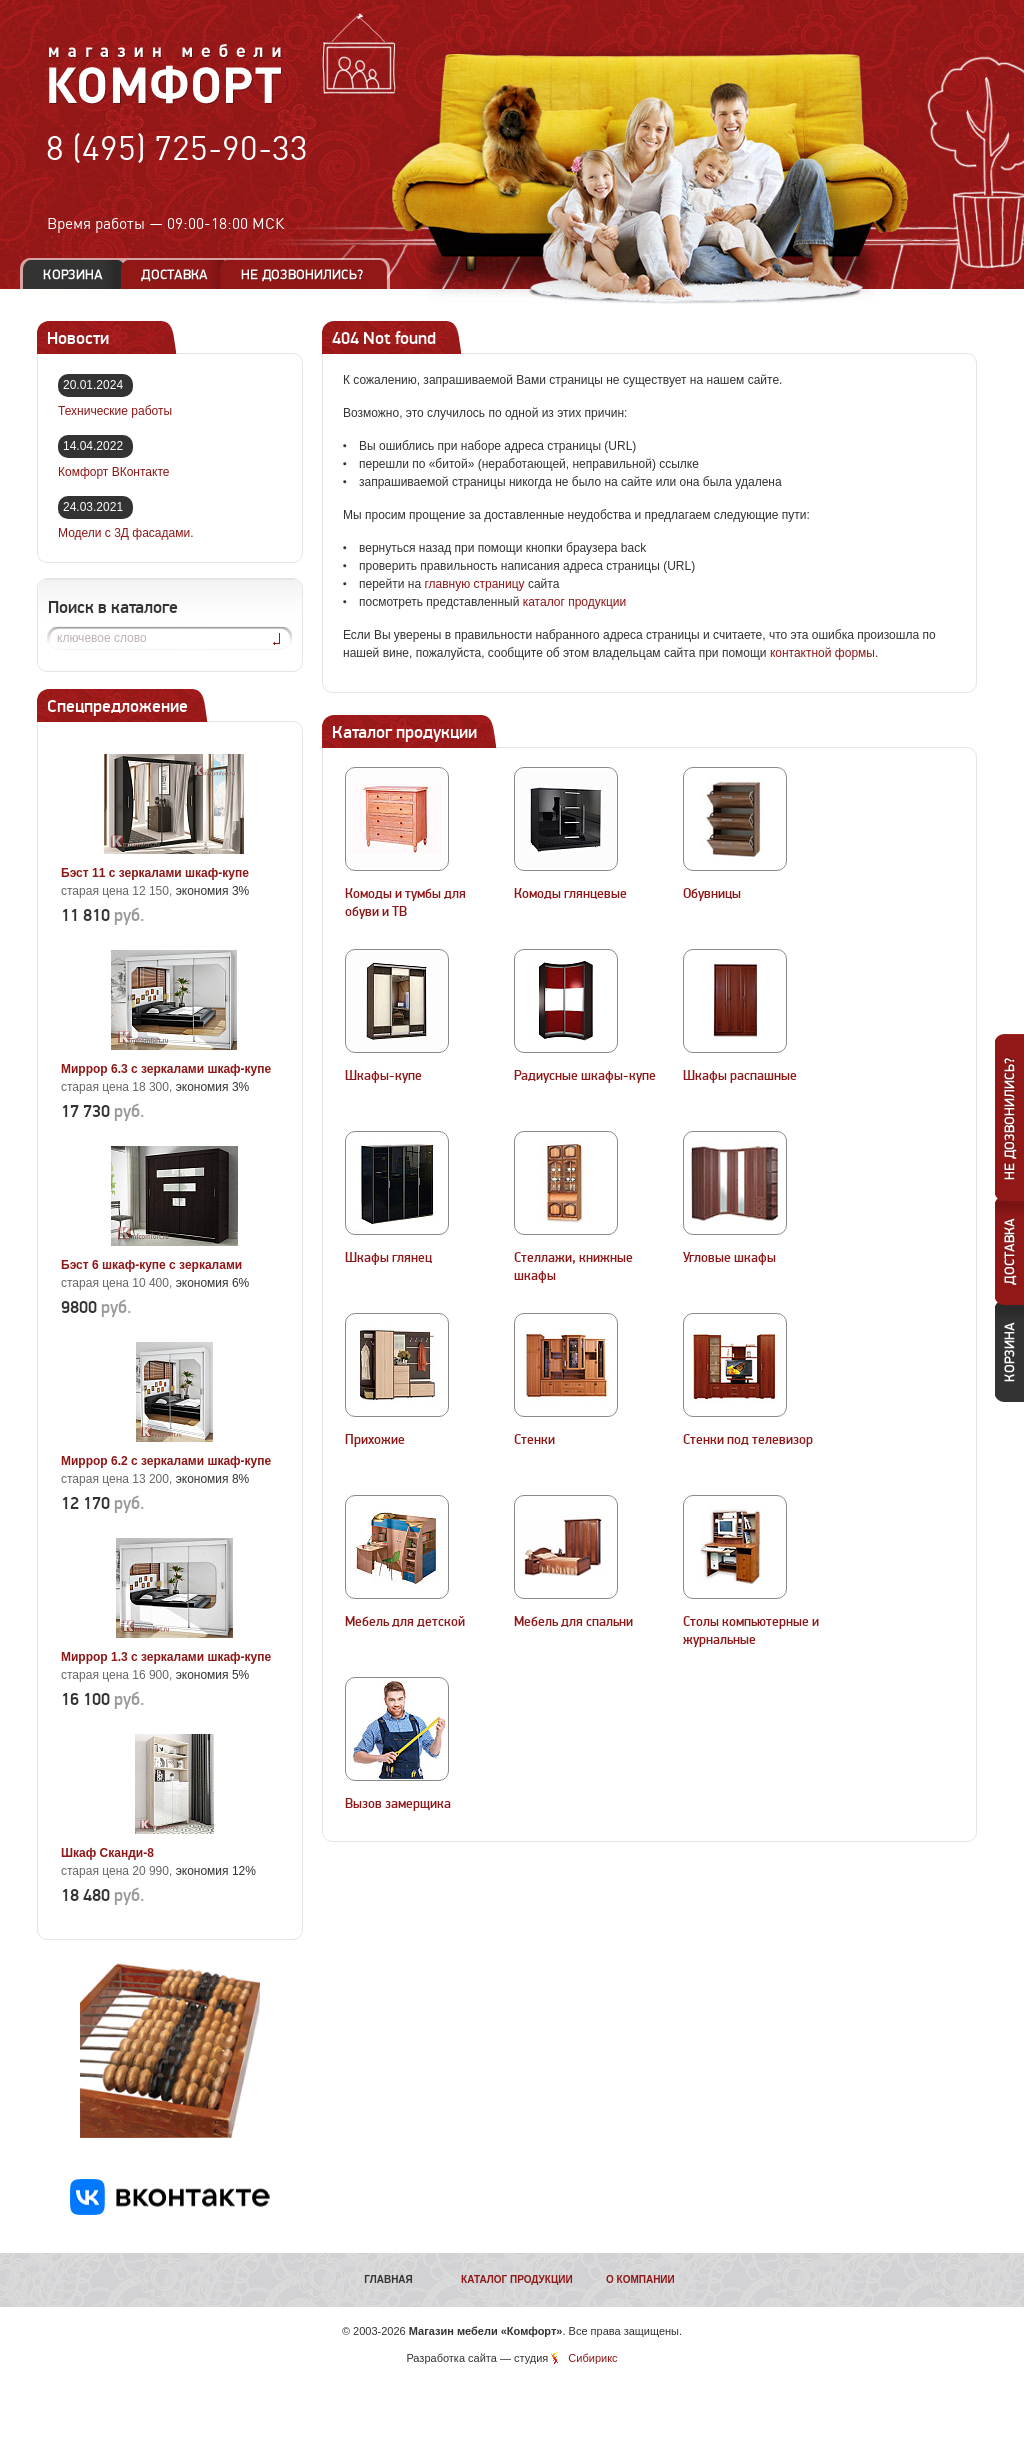 The width and height of the screenshot is (1024, 2446). I want to click on Модели с 3Д фасадами., so click(126, 533).